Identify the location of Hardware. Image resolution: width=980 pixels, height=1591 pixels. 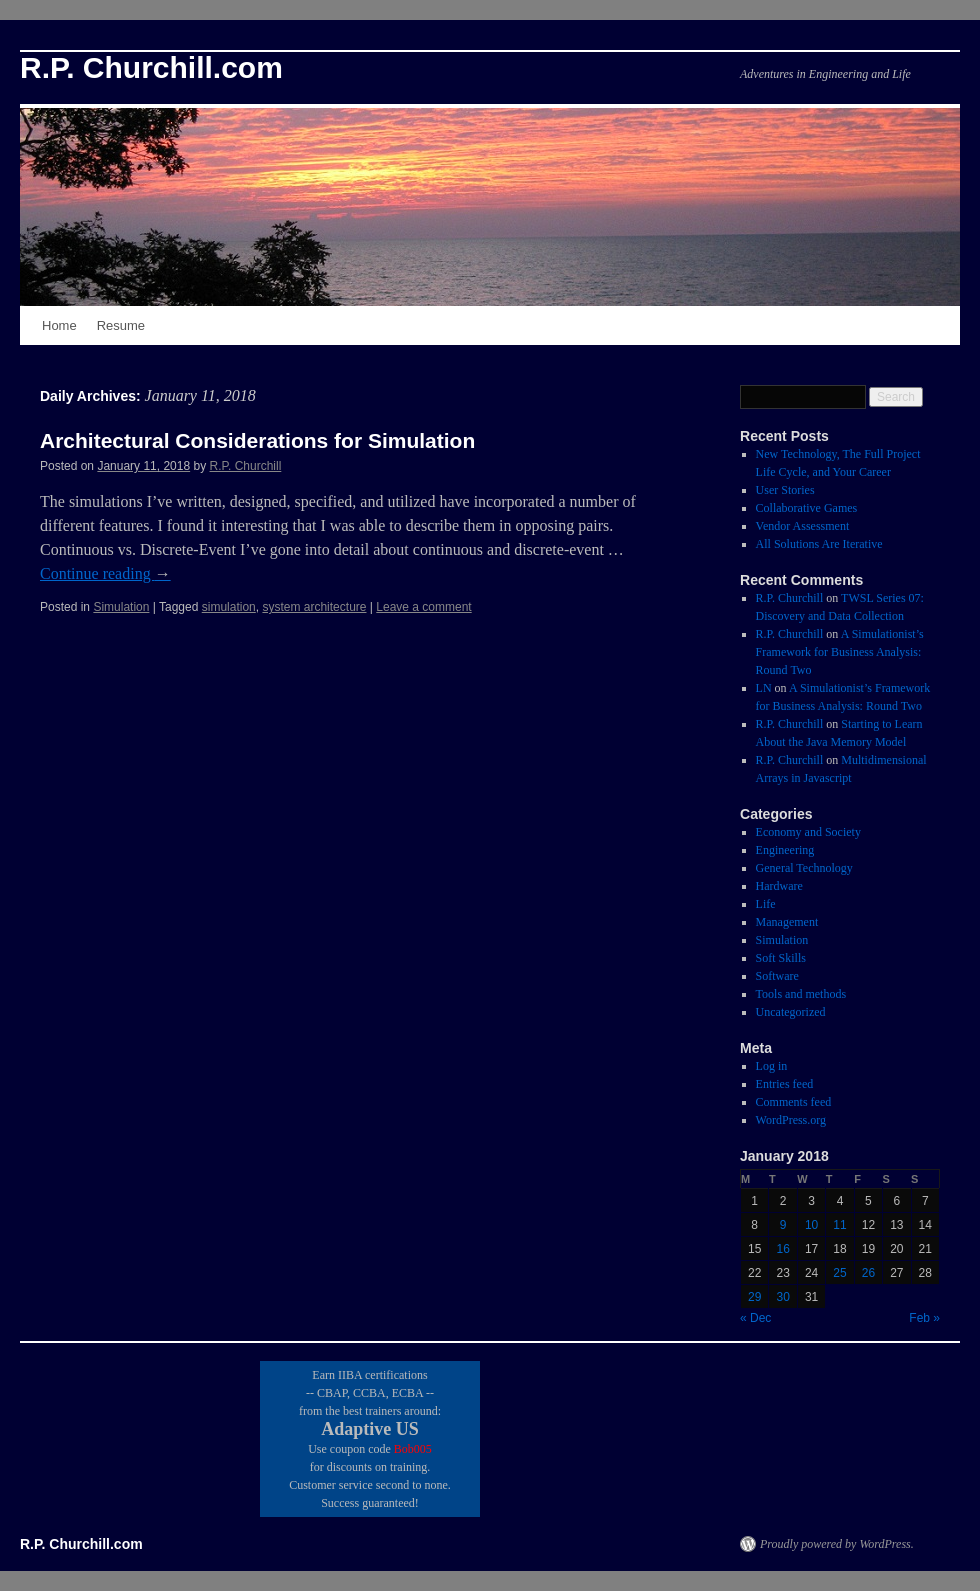
(779, 886).